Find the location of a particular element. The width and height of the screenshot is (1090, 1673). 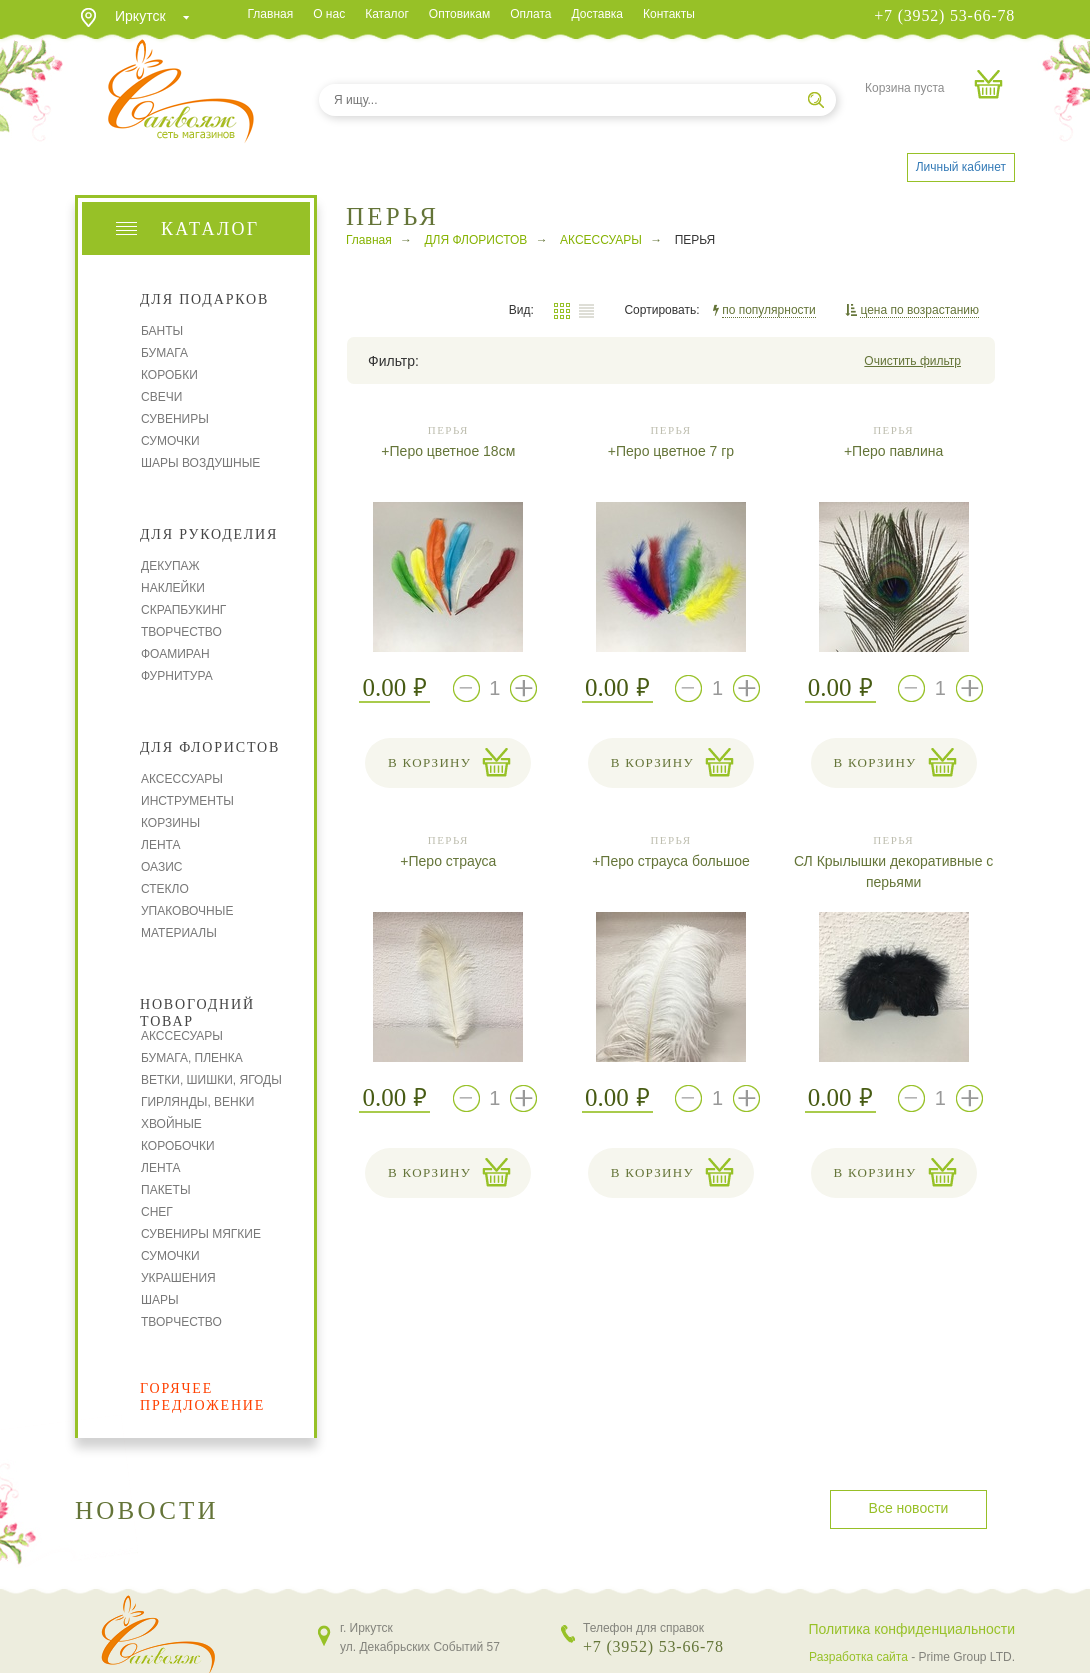

СКРАПБУКИНГ is located at coordinates (183, 610).